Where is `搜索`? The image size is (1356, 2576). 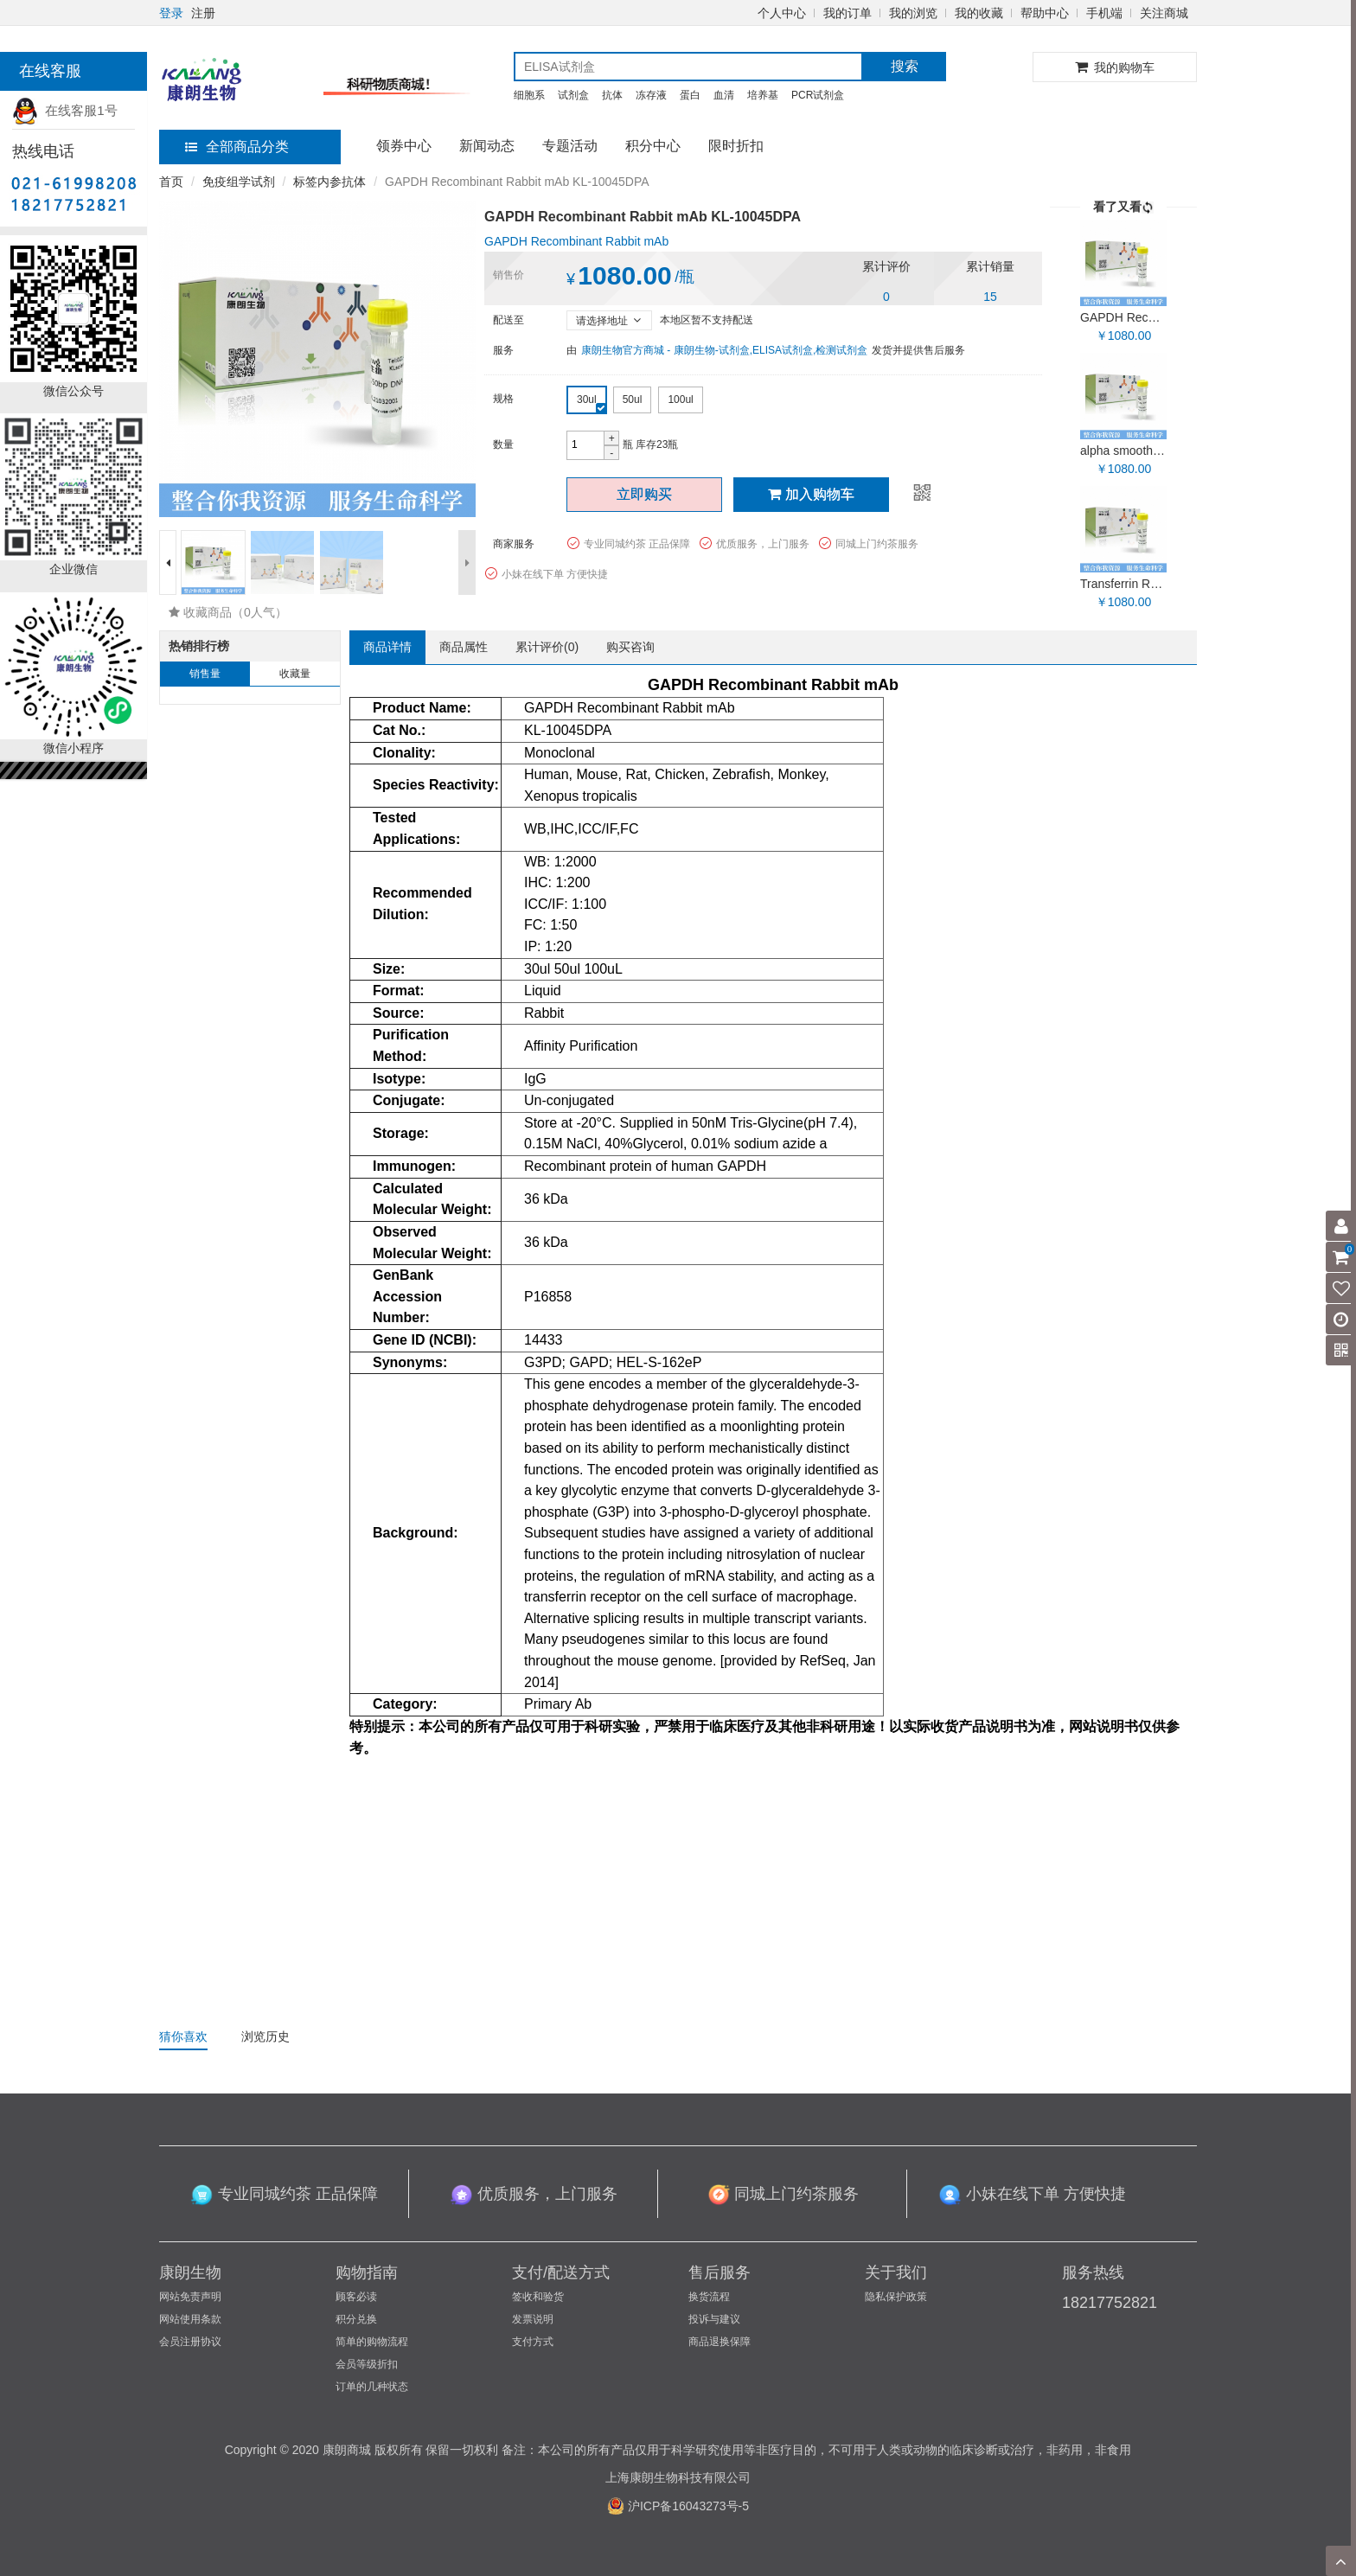 搜索 is located at coordinates (904, 66).